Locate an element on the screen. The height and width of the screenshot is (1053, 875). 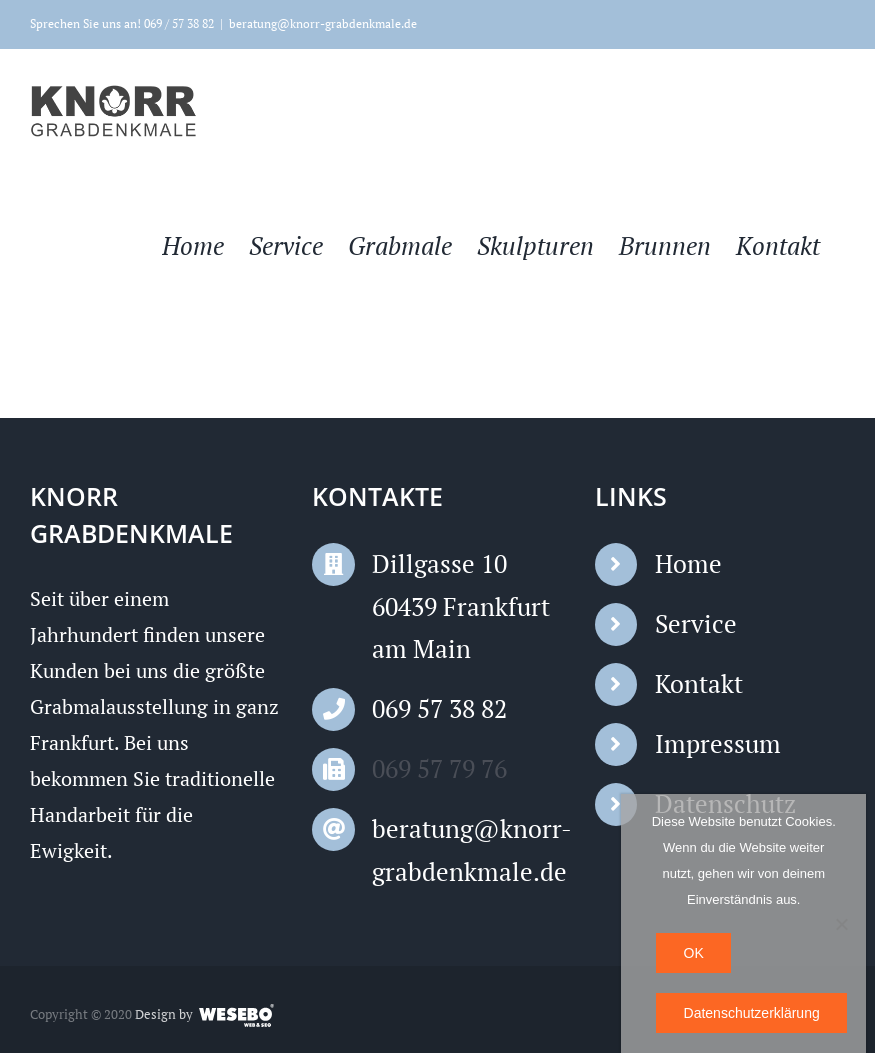
Datenschutzerklärung is located at coordinates (752, 1013).